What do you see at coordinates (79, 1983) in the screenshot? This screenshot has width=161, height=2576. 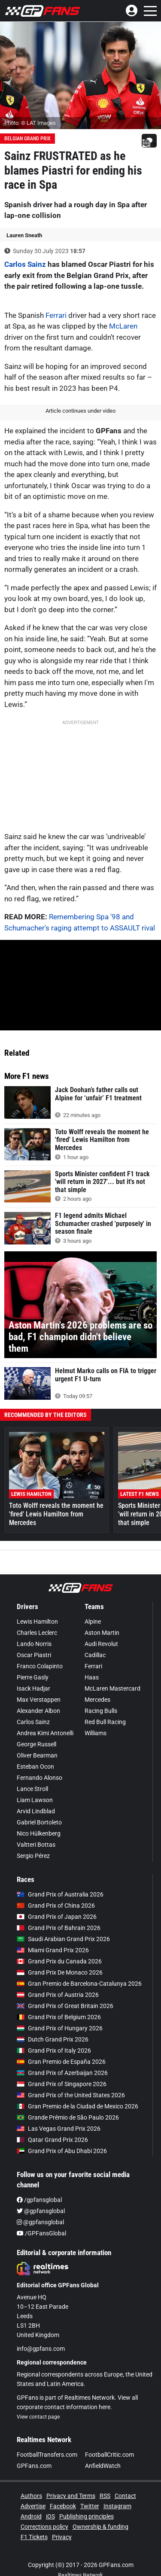 I see `Gran Premio de Barcelona-Catalunya 2026` at bounding box center [79, 1983].